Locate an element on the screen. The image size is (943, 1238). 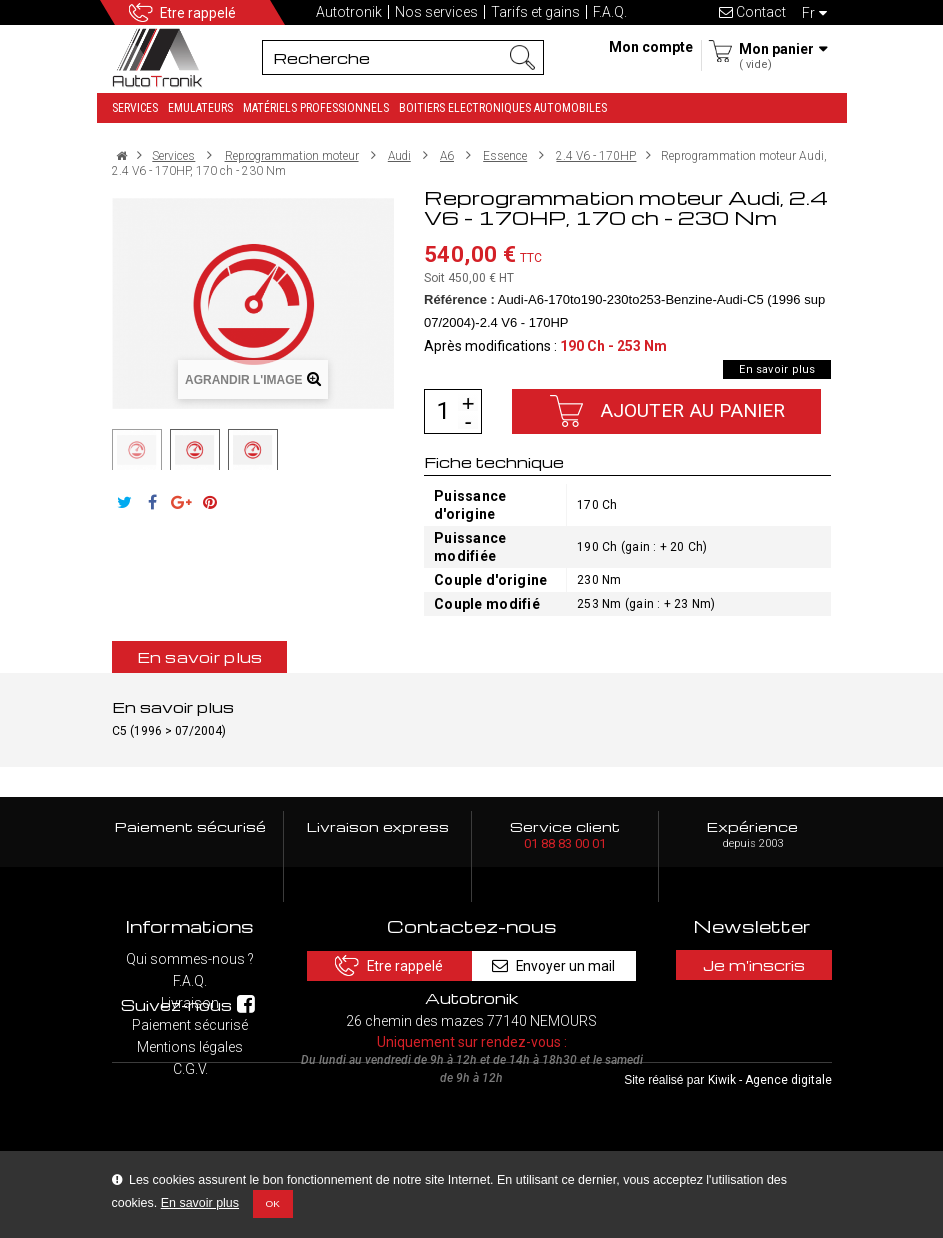
Référence : is located at coordinates (459, 299).